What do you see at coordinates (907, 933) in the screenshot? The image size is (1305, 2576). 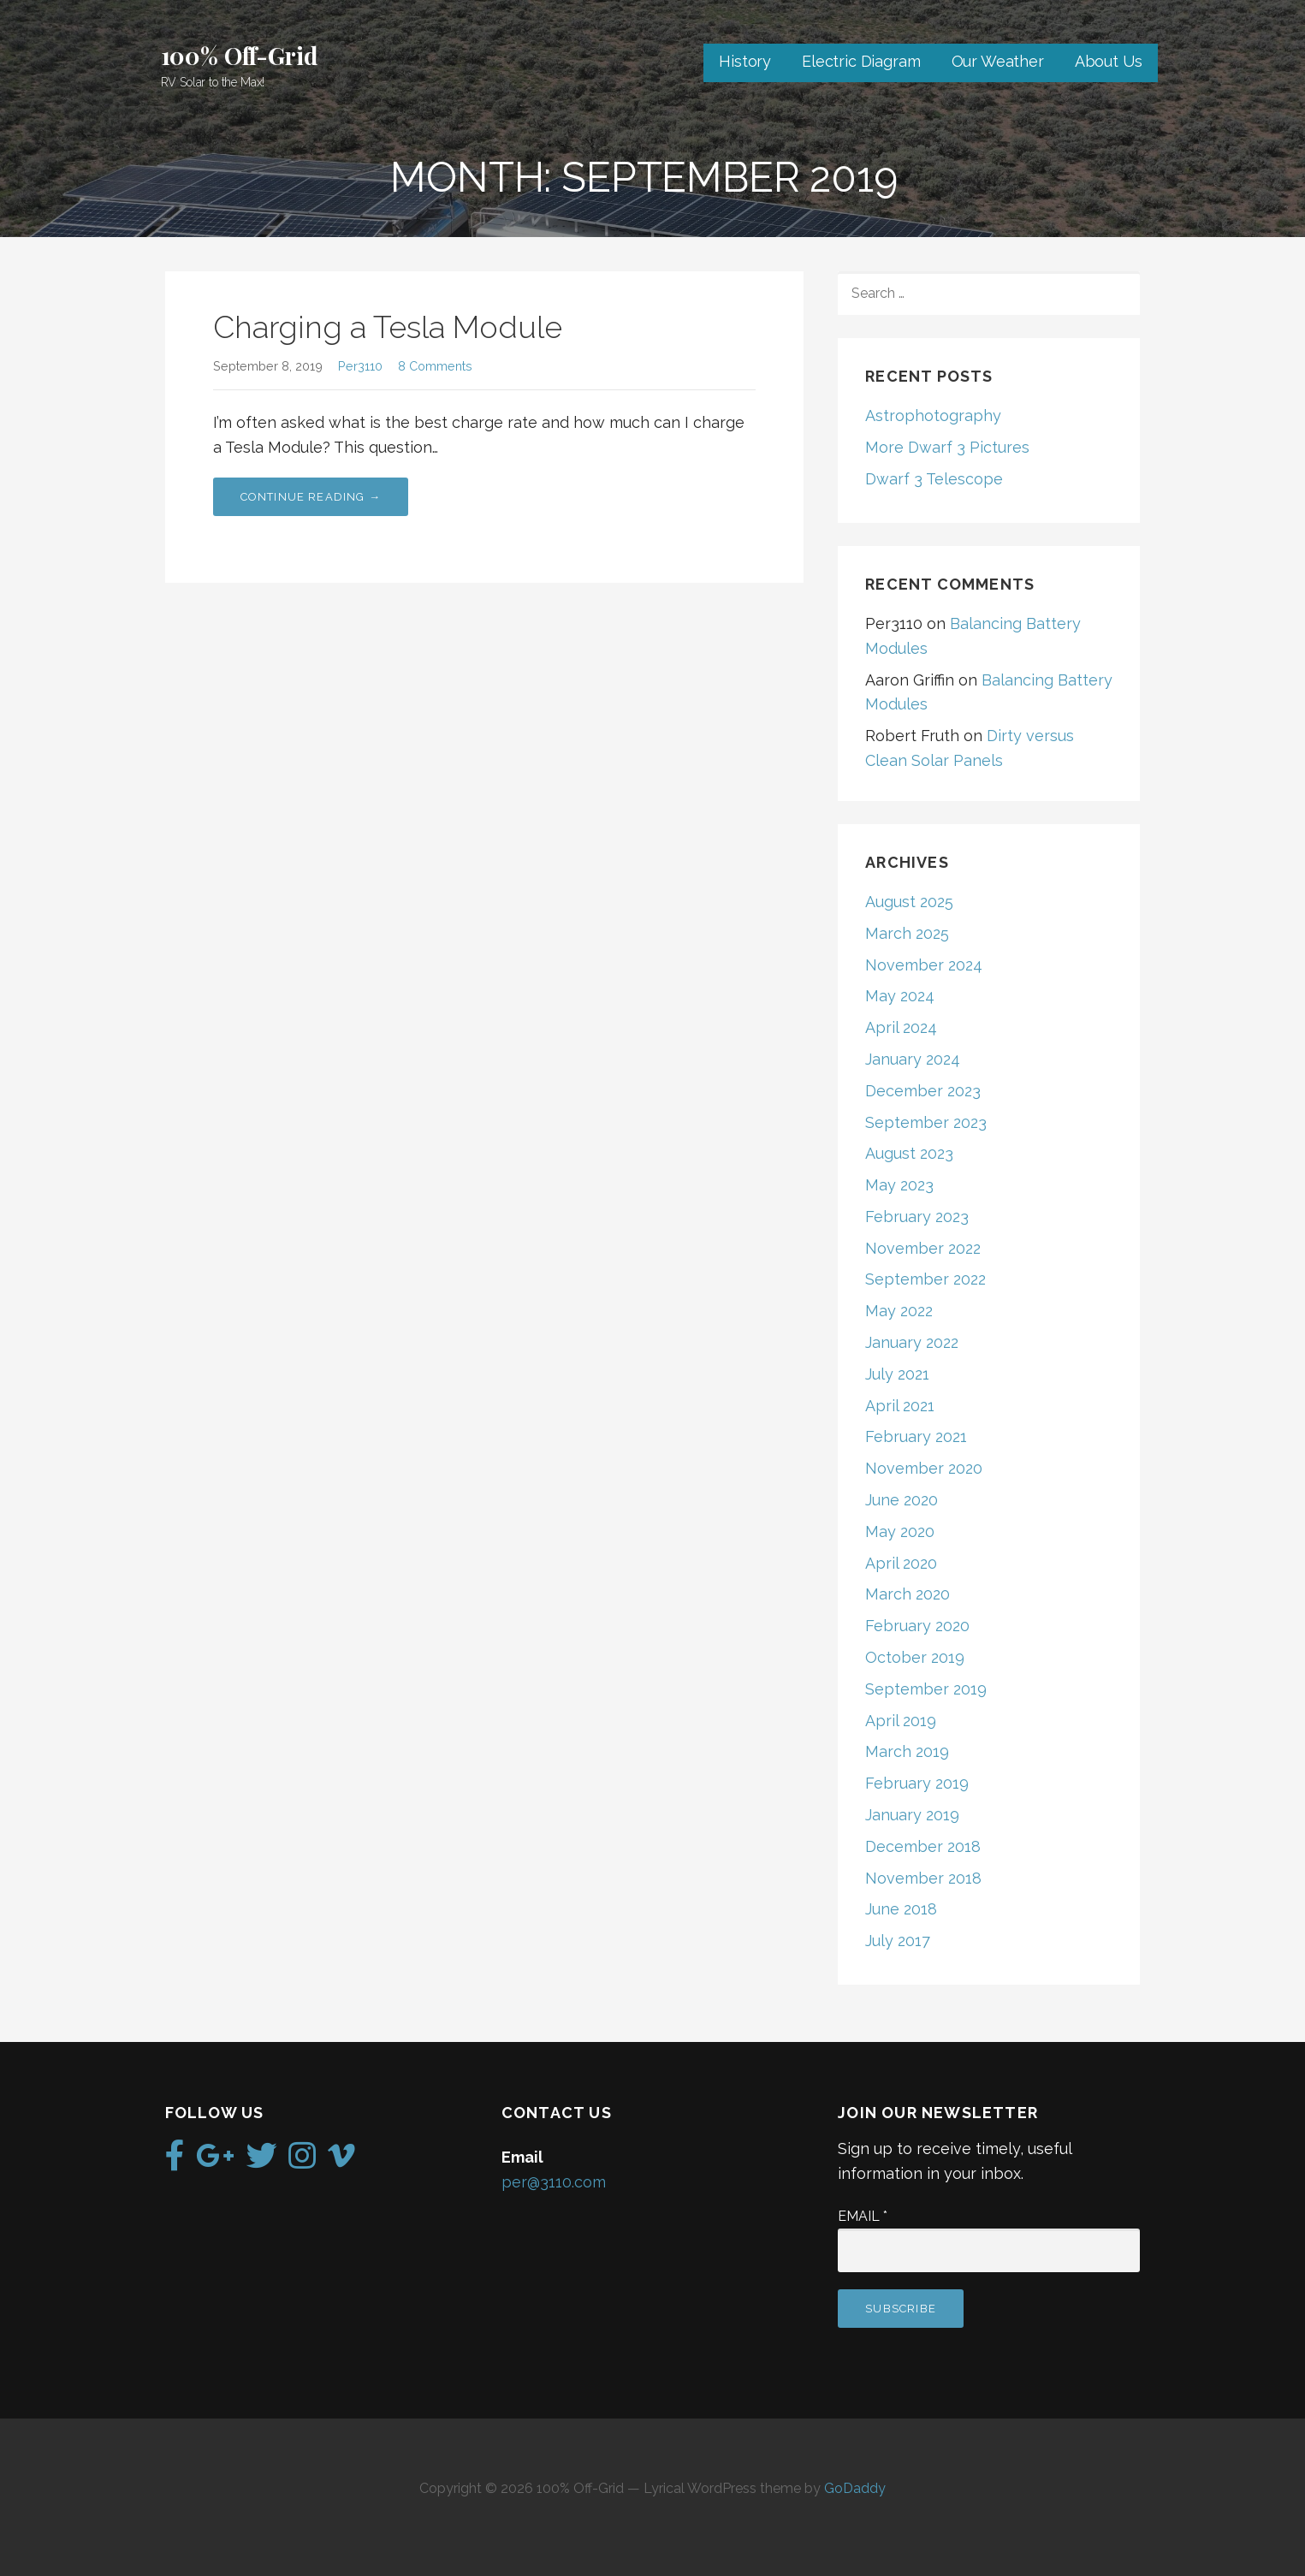 I see `March 2025` at bounding box center [907, 933].